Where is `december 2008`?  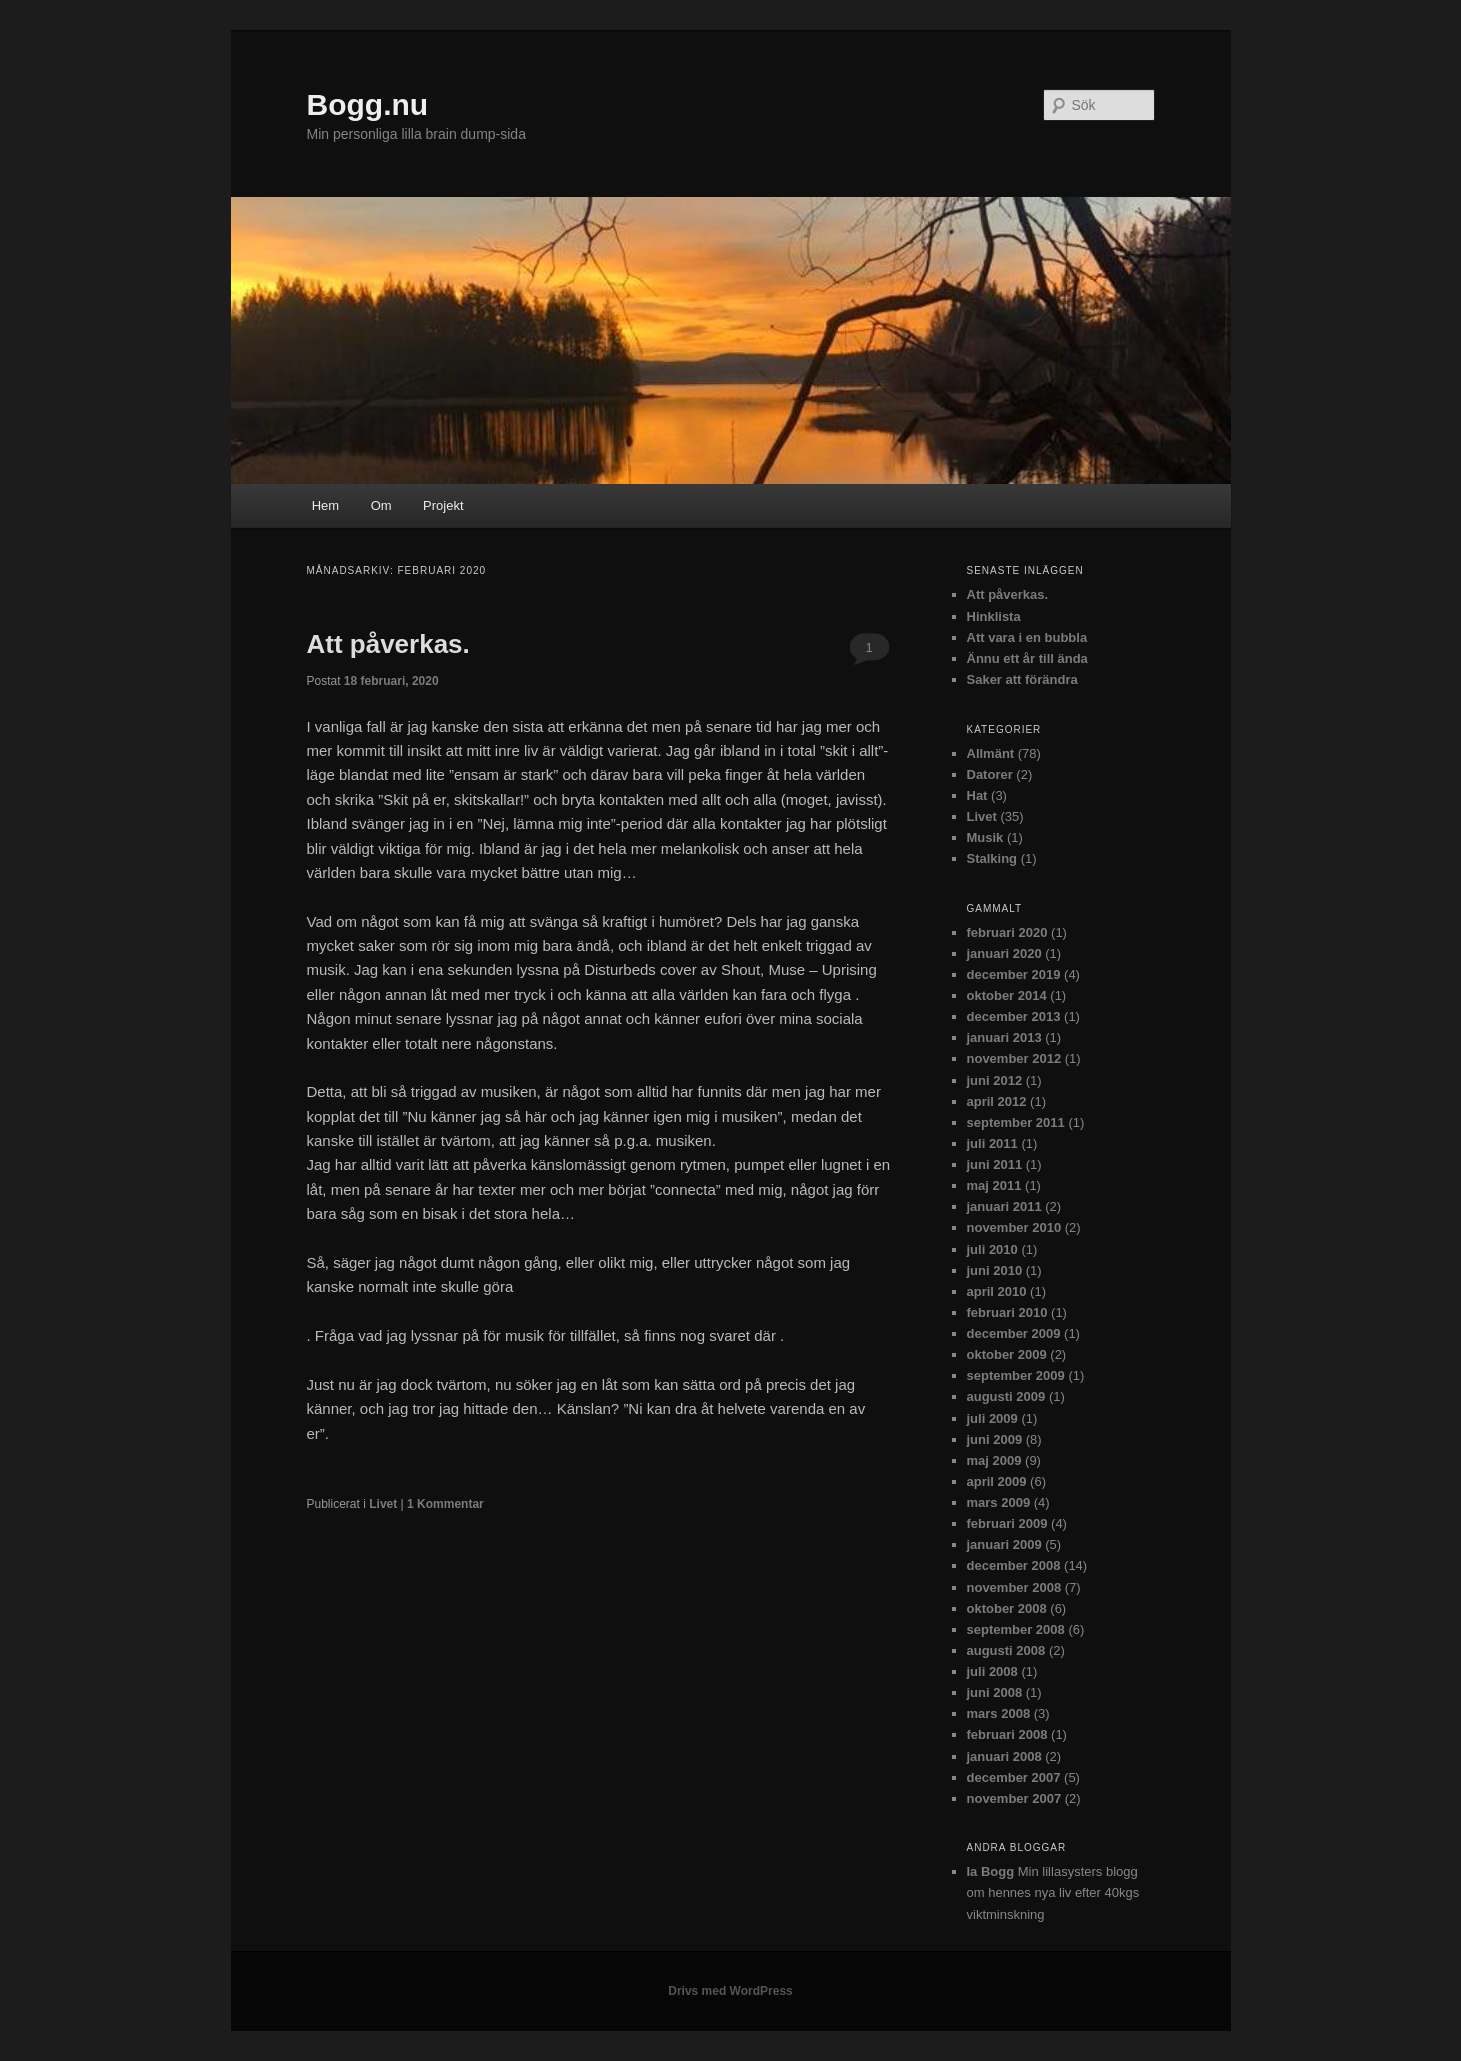
december 2008 is located at coordinates (1014, 1565).